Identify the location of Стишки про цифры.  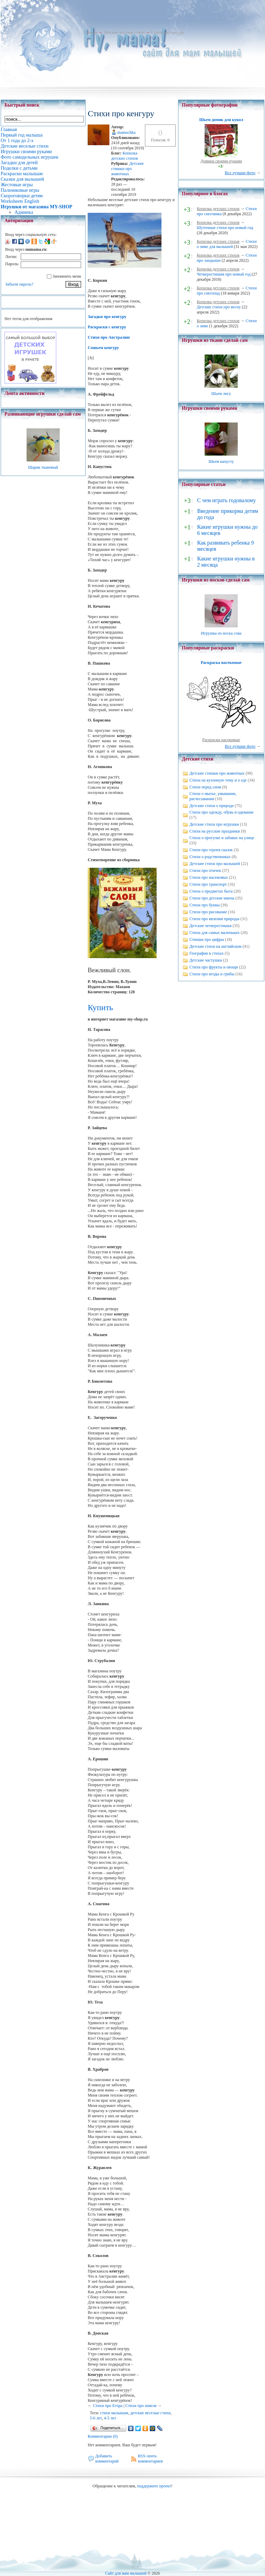
(206, 939).